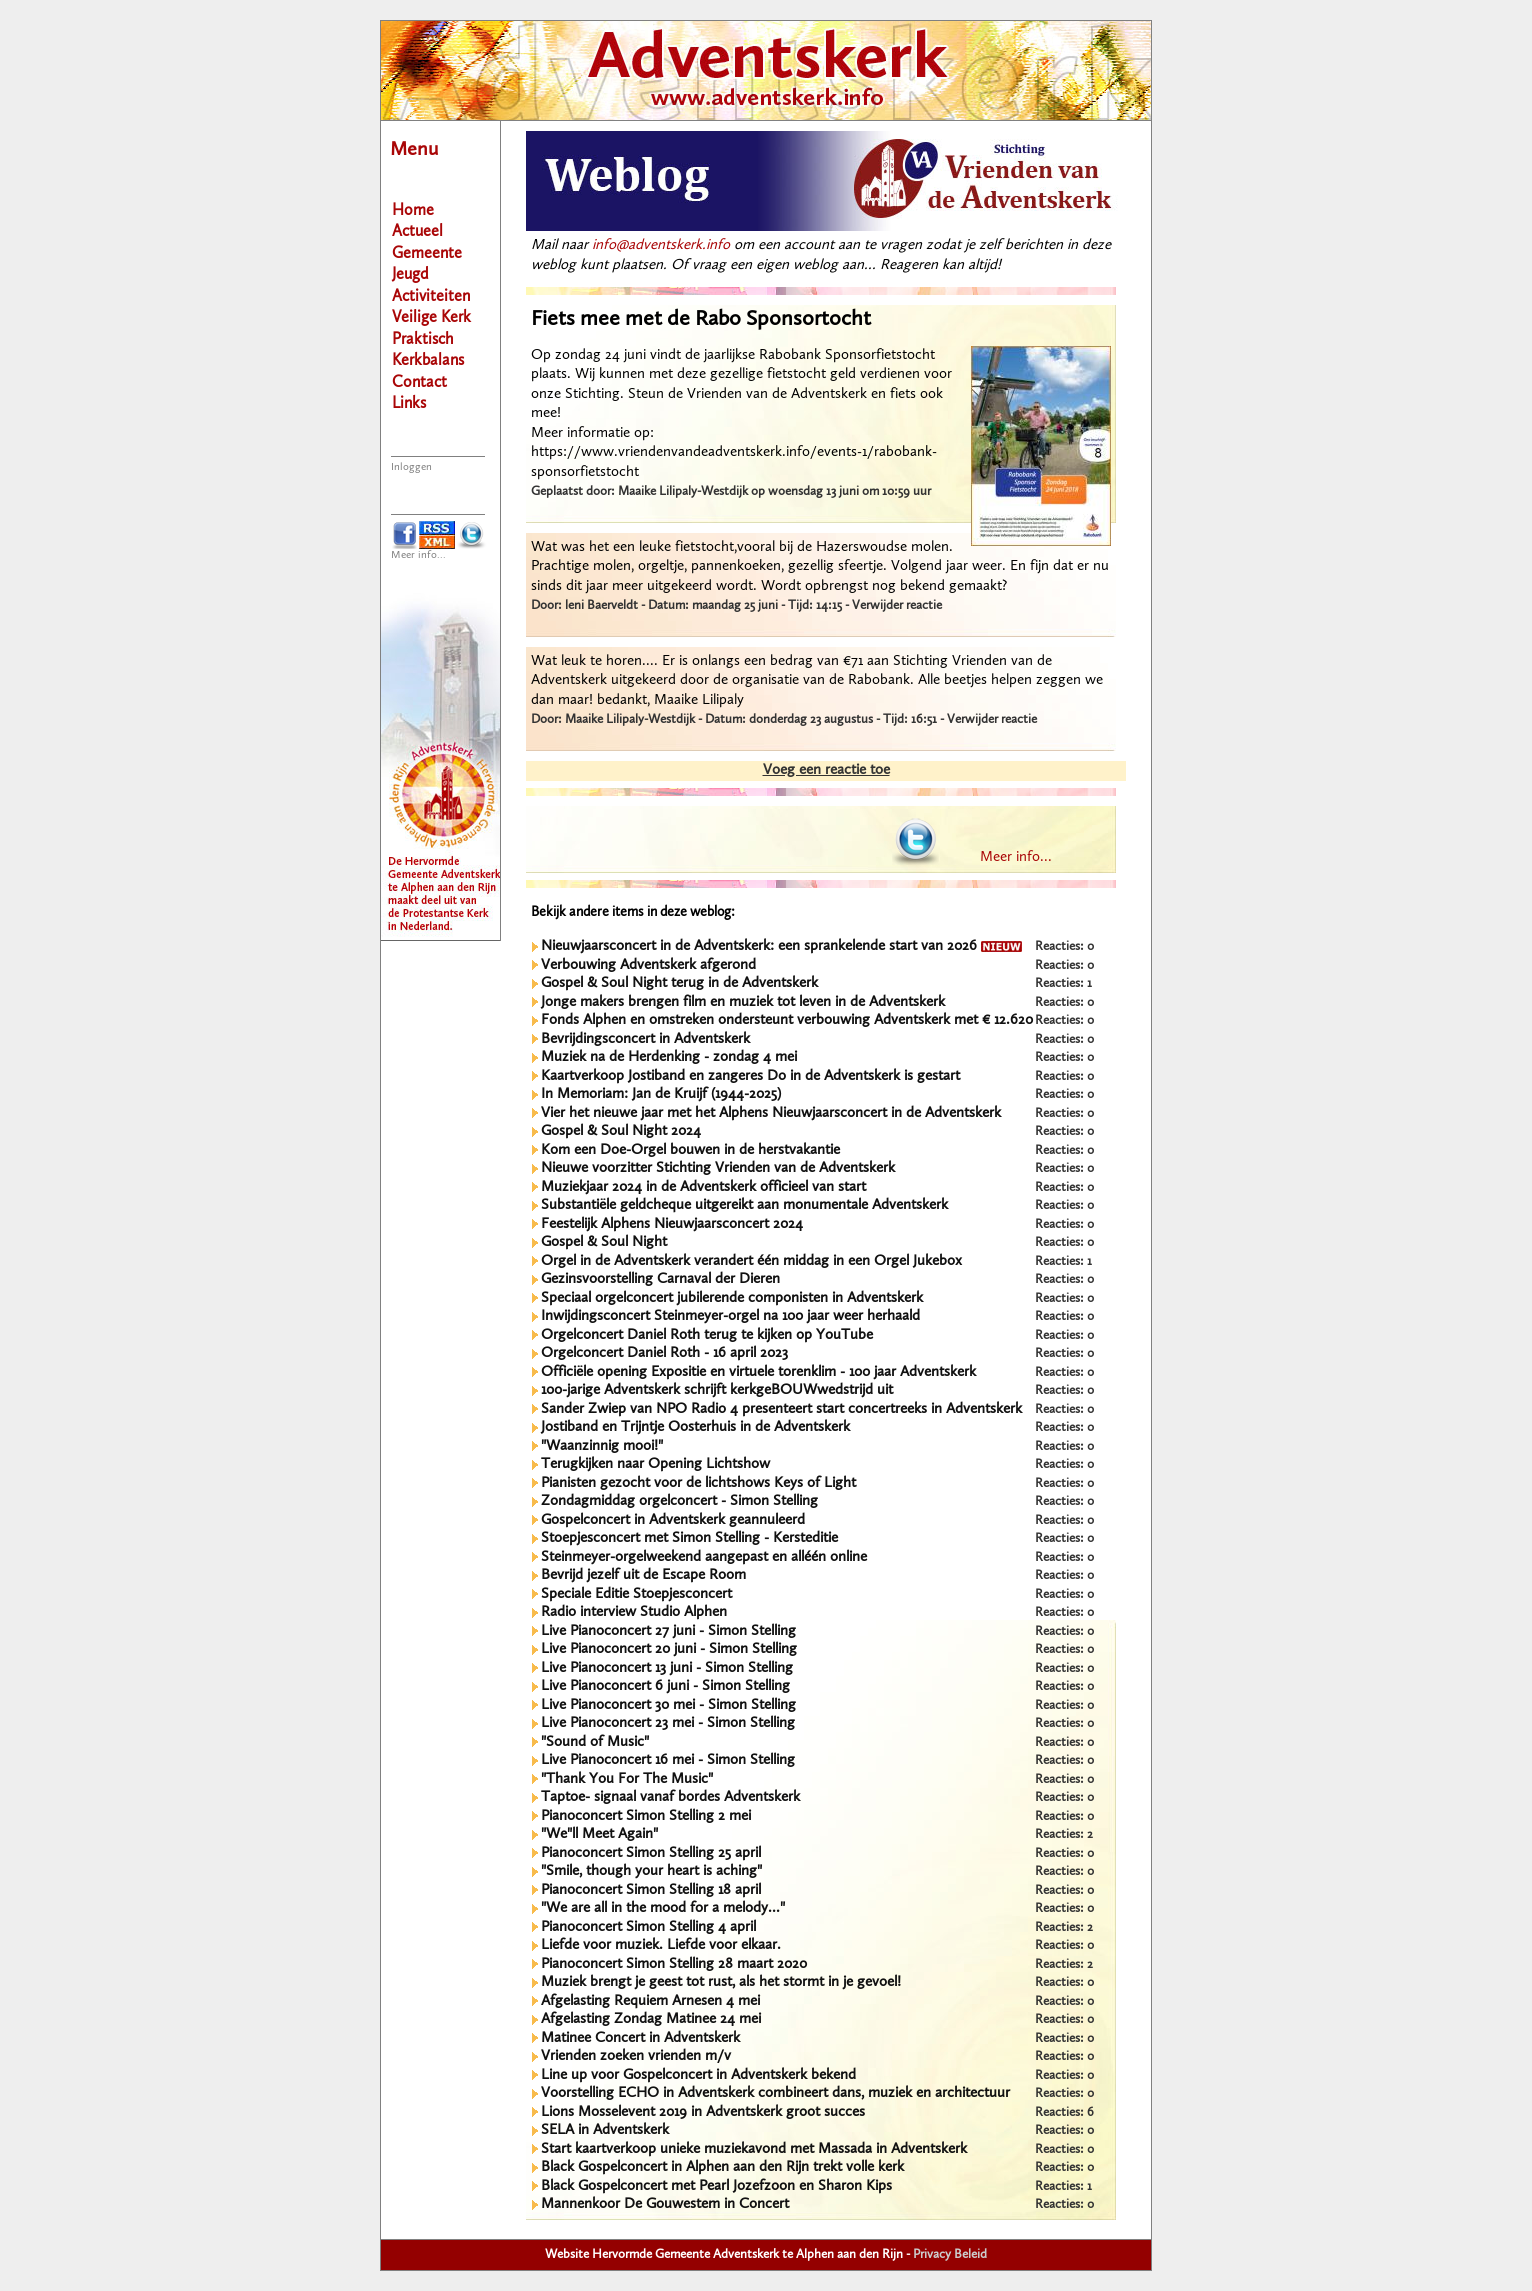  Describe the element at coordinates (411, 467) in the screenshot. I see `Inloggen` at that location.